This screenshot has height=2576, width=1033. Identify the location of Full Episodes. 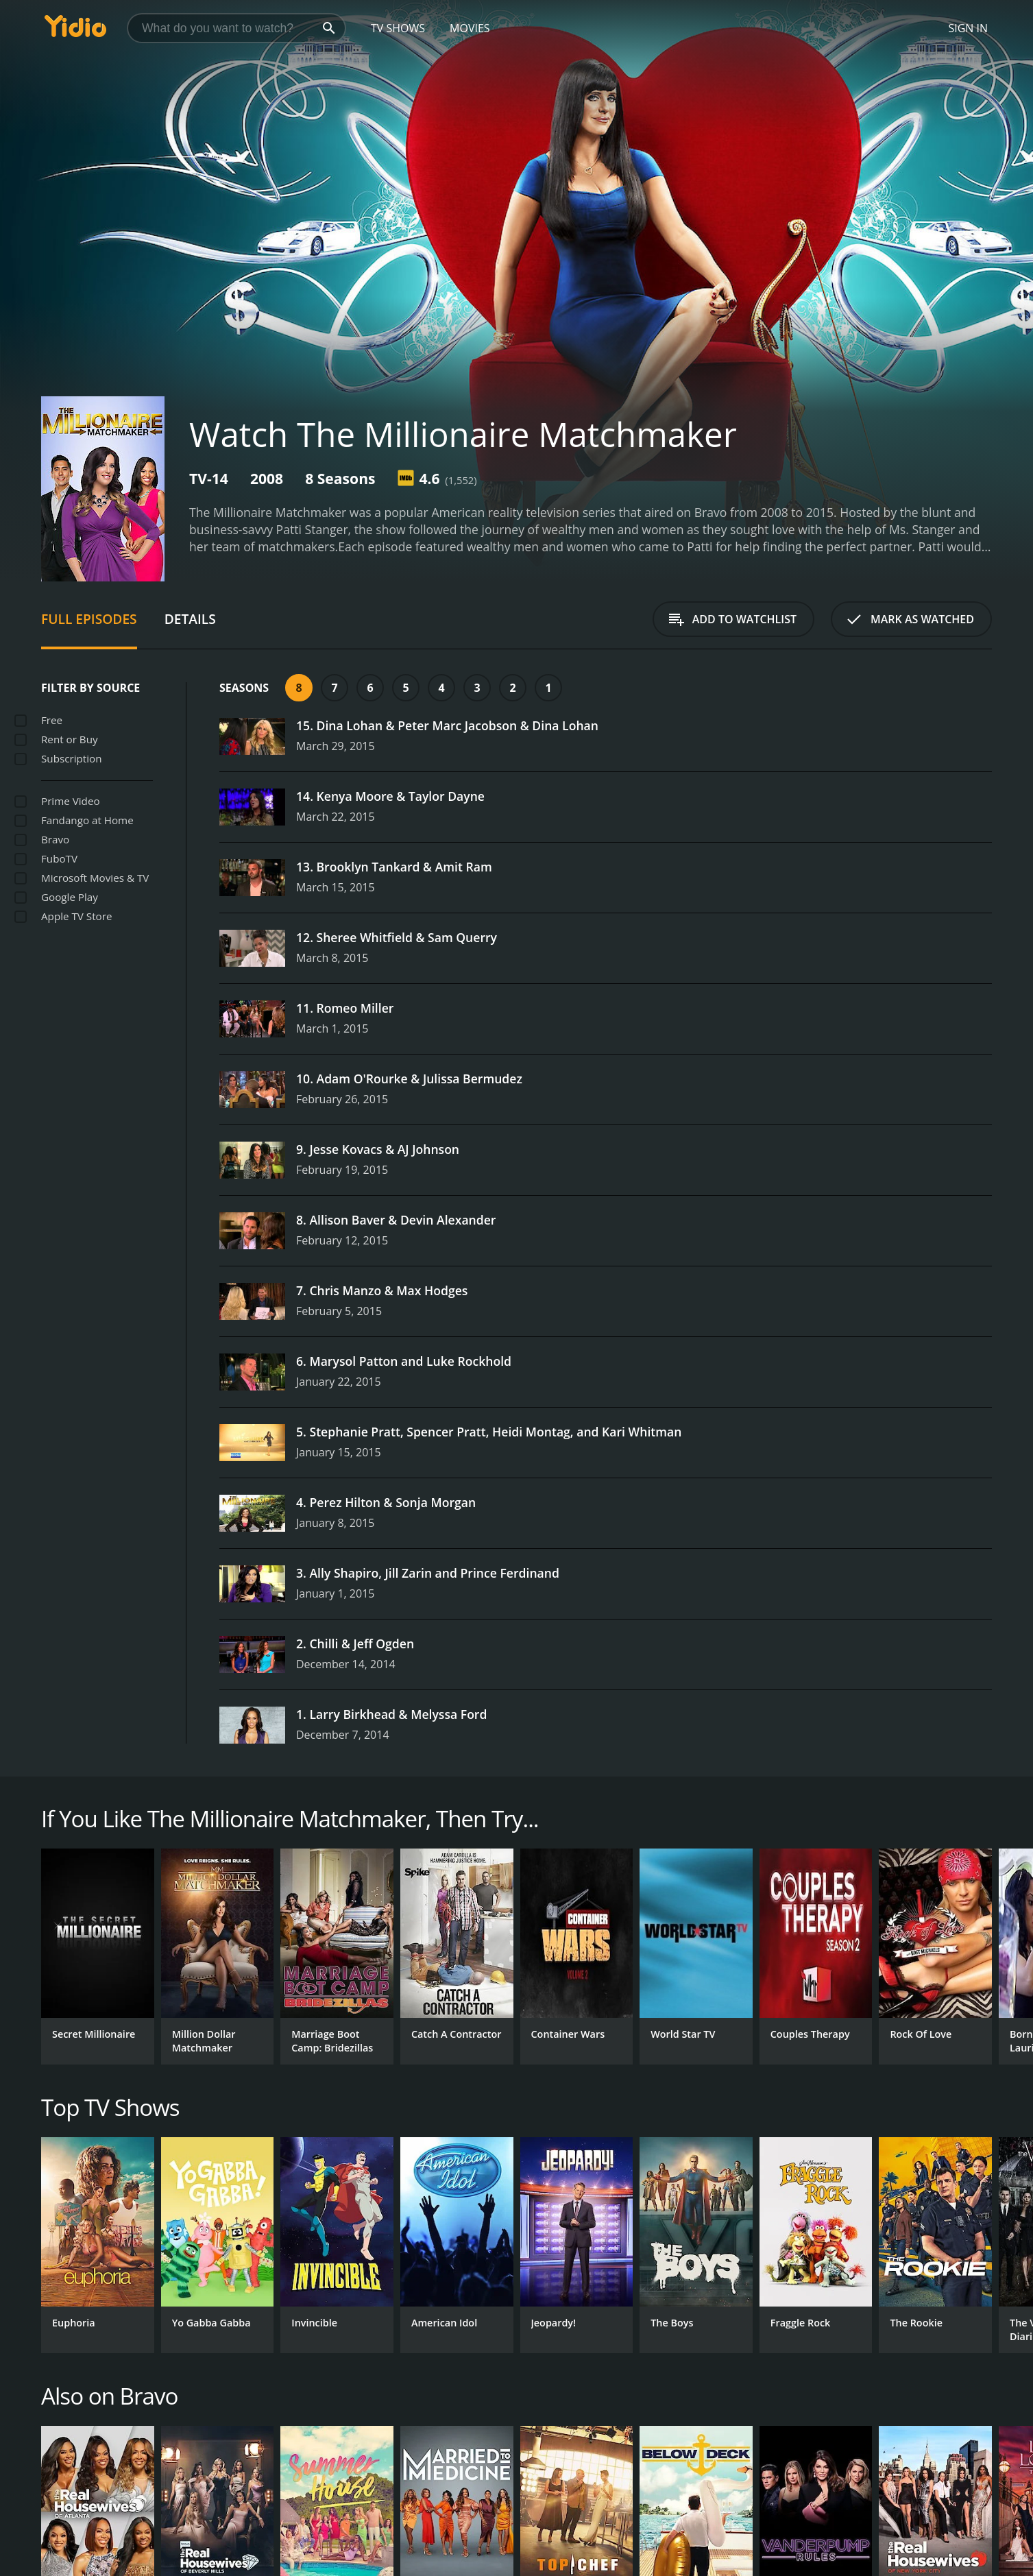
(89, 619).